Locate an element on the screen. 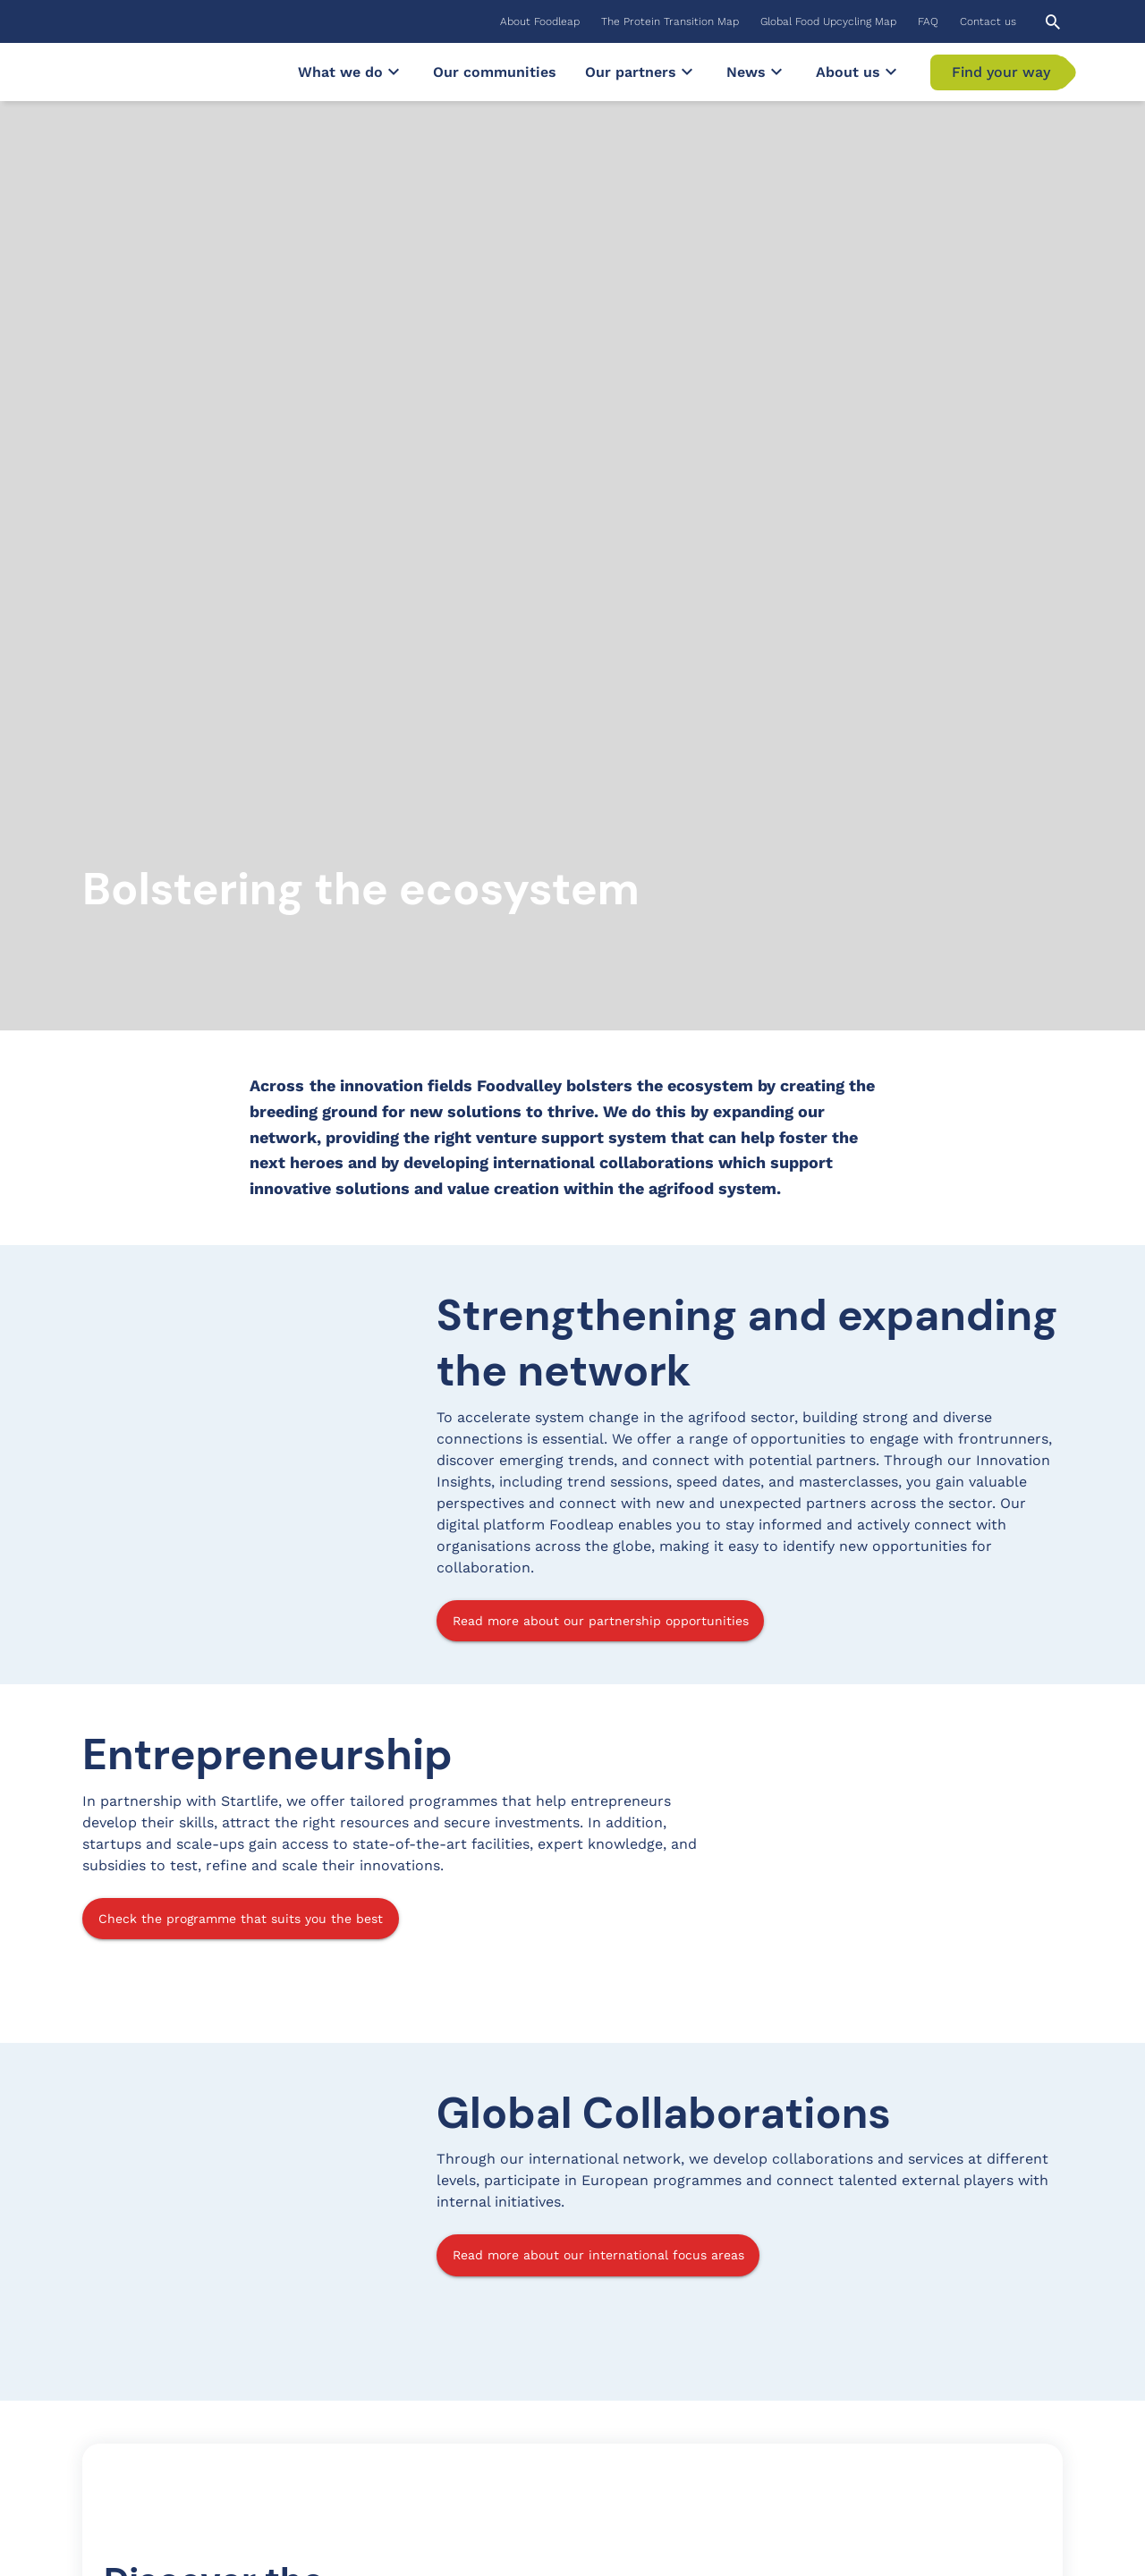 The image size is (1145, 2576). Check the programme that suits you the best is located at coordinates (240, 1231).